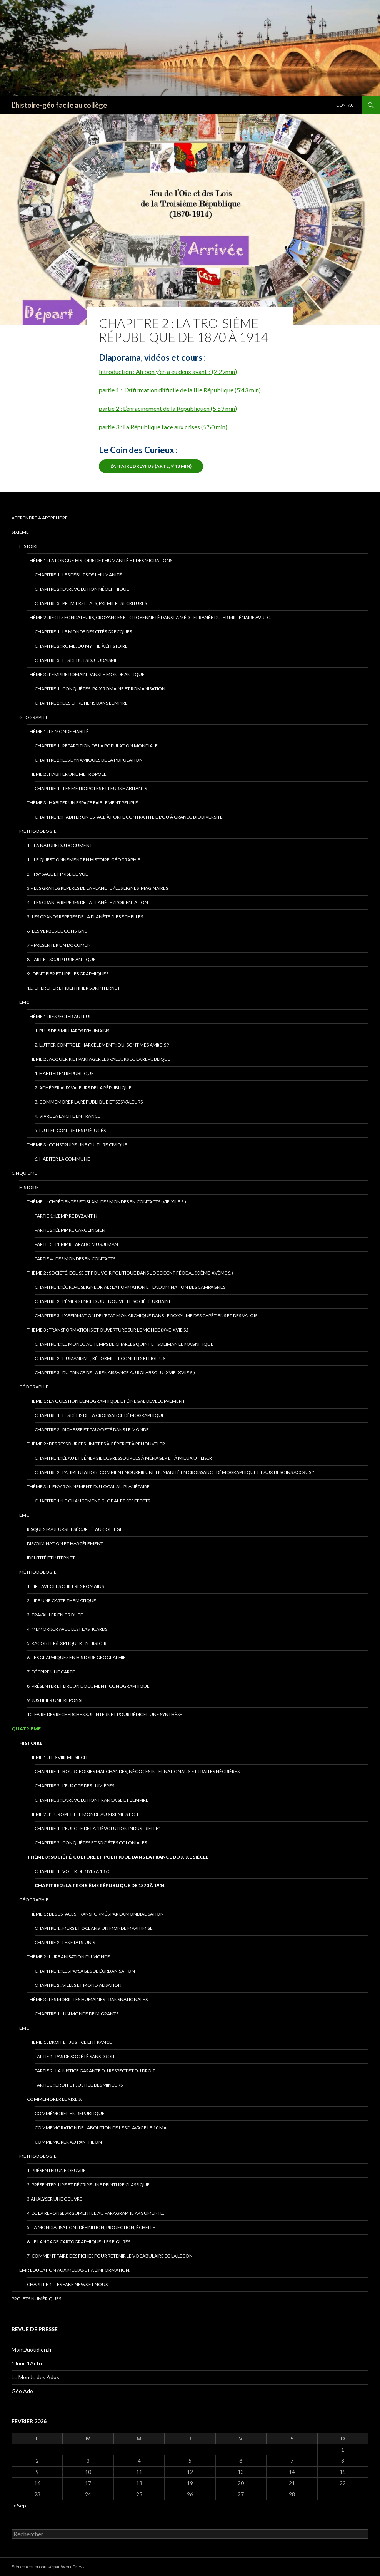 This screenshot has width=380, height=2576. Describe the element at coordinates (33, 717) in the screenshot. I see `Géographie` at that location.